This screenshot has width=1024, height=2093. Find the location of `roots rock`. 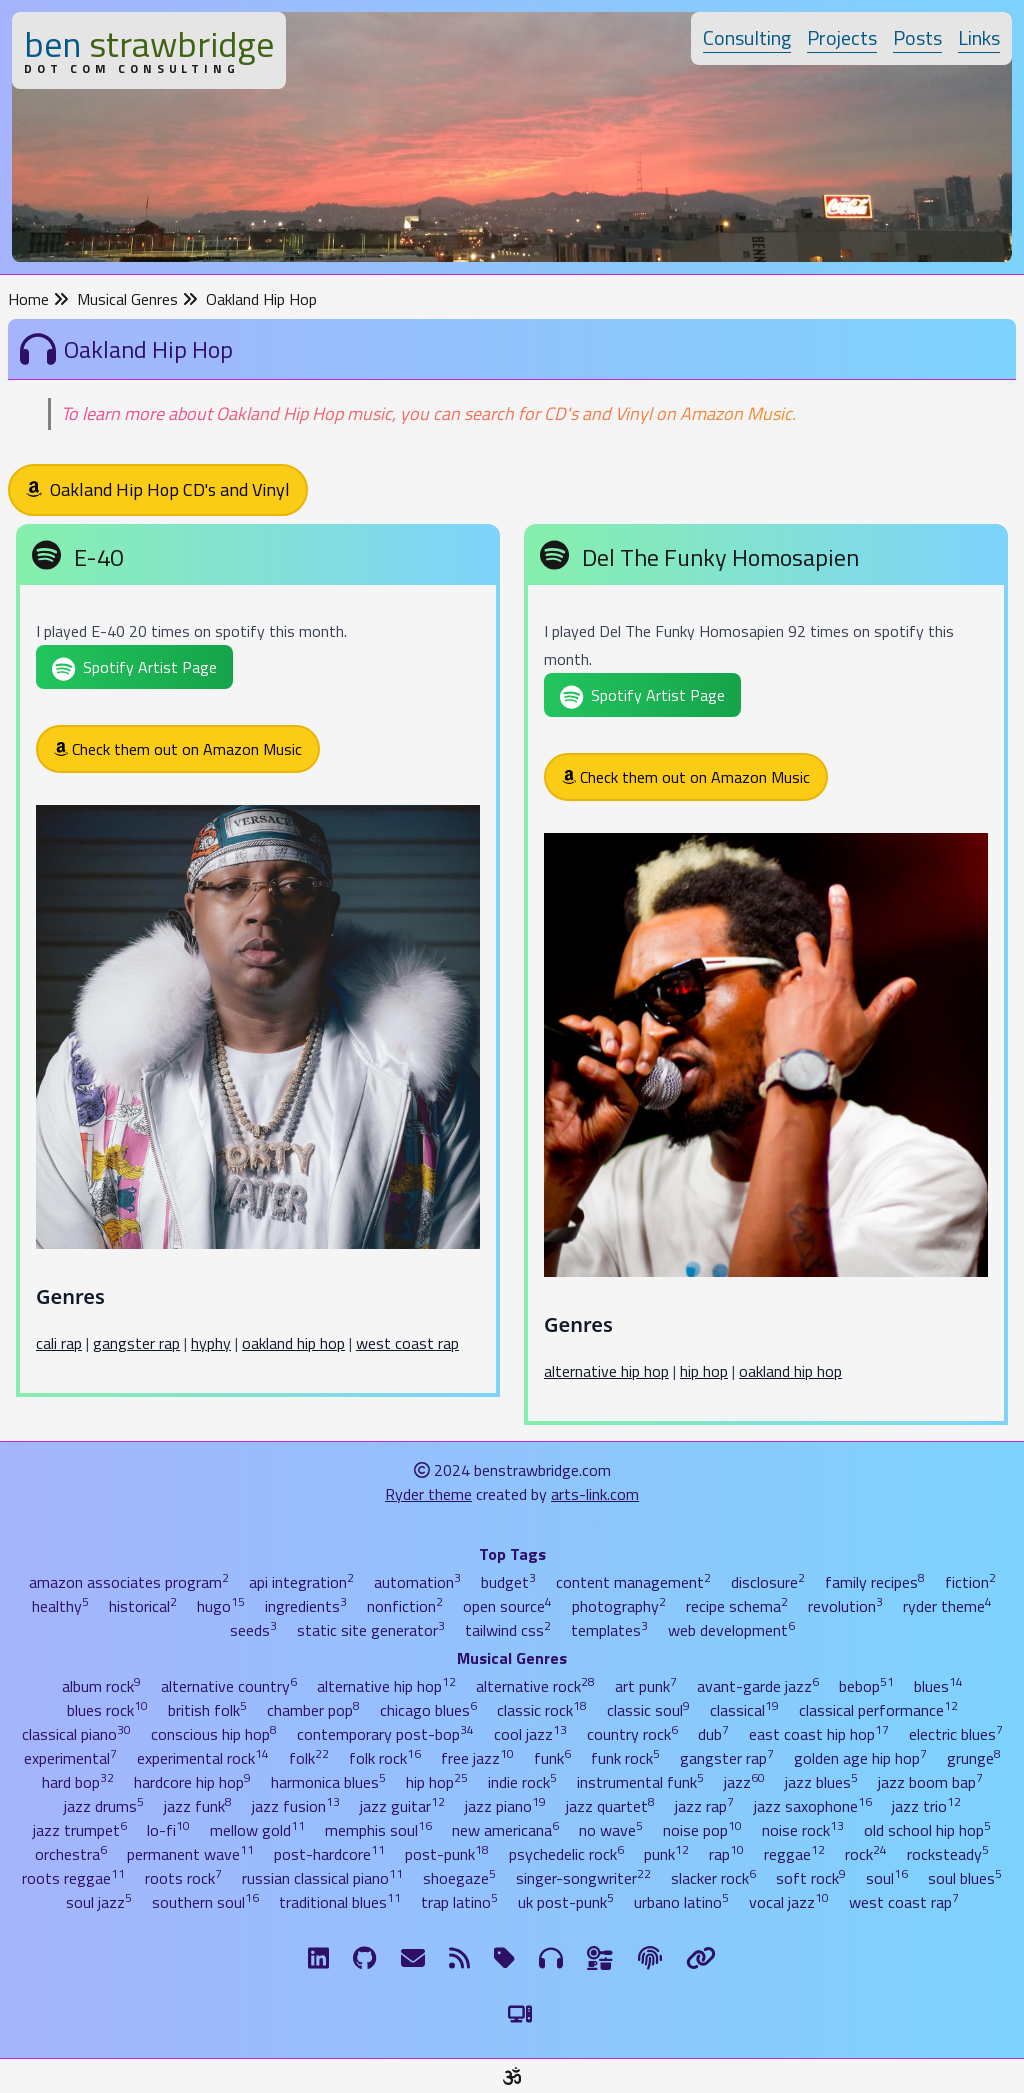

roots rock is located at coordinates (183, 1878).